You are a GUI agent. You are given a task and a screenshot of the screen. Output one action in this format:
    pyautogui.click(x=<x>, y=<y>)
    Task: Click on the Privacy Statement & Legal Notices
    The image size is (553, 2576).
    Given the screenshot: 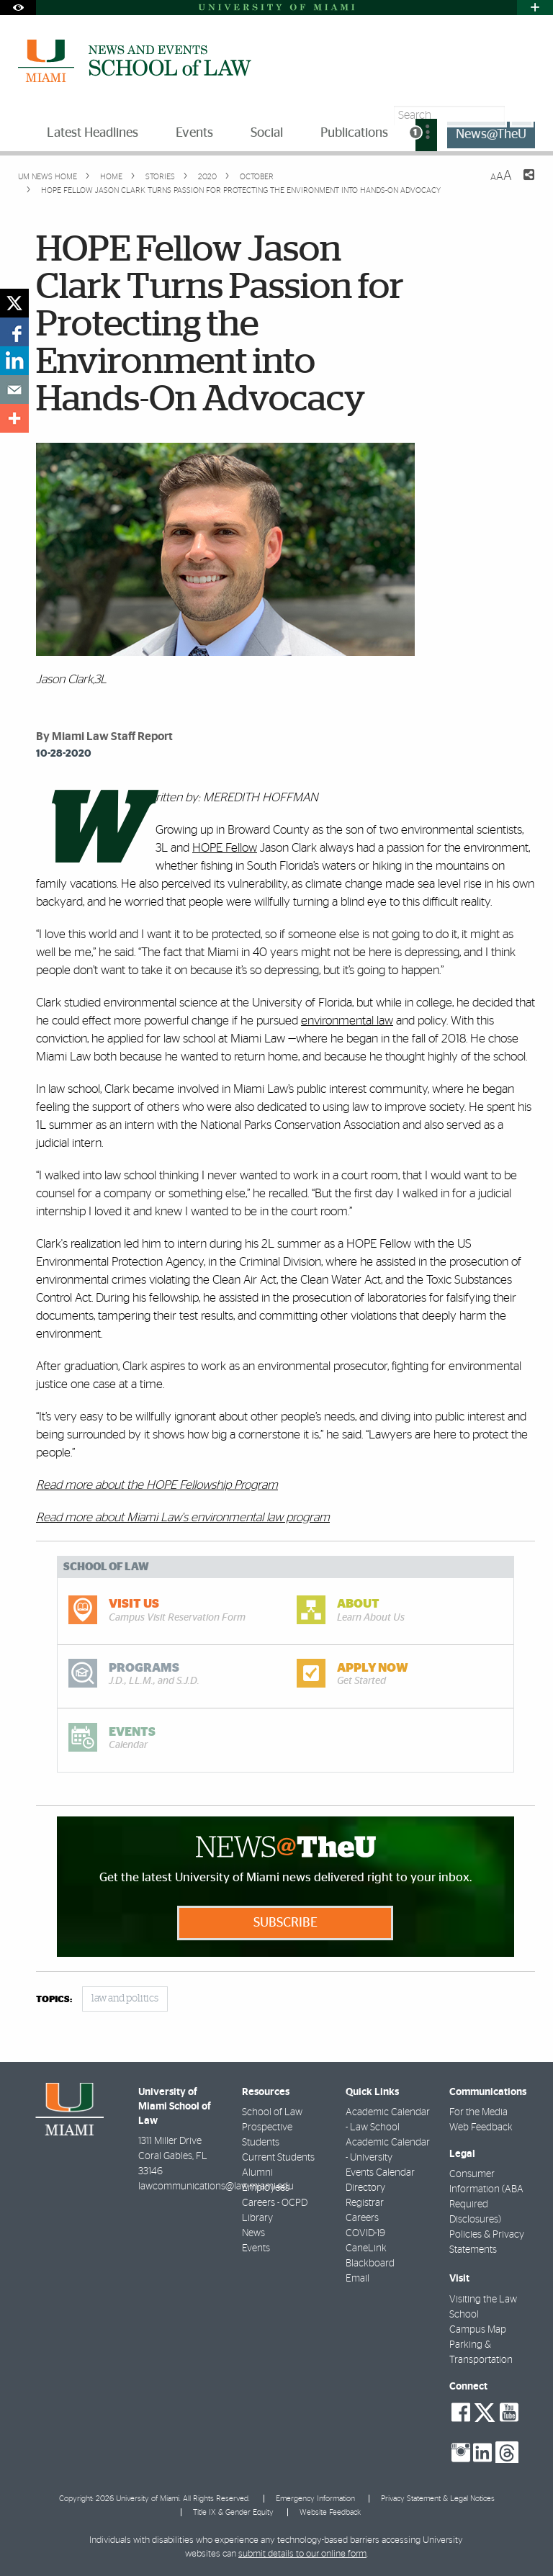 What is the action you would take?
    pyautogui.click(x=438, y=2499)
    